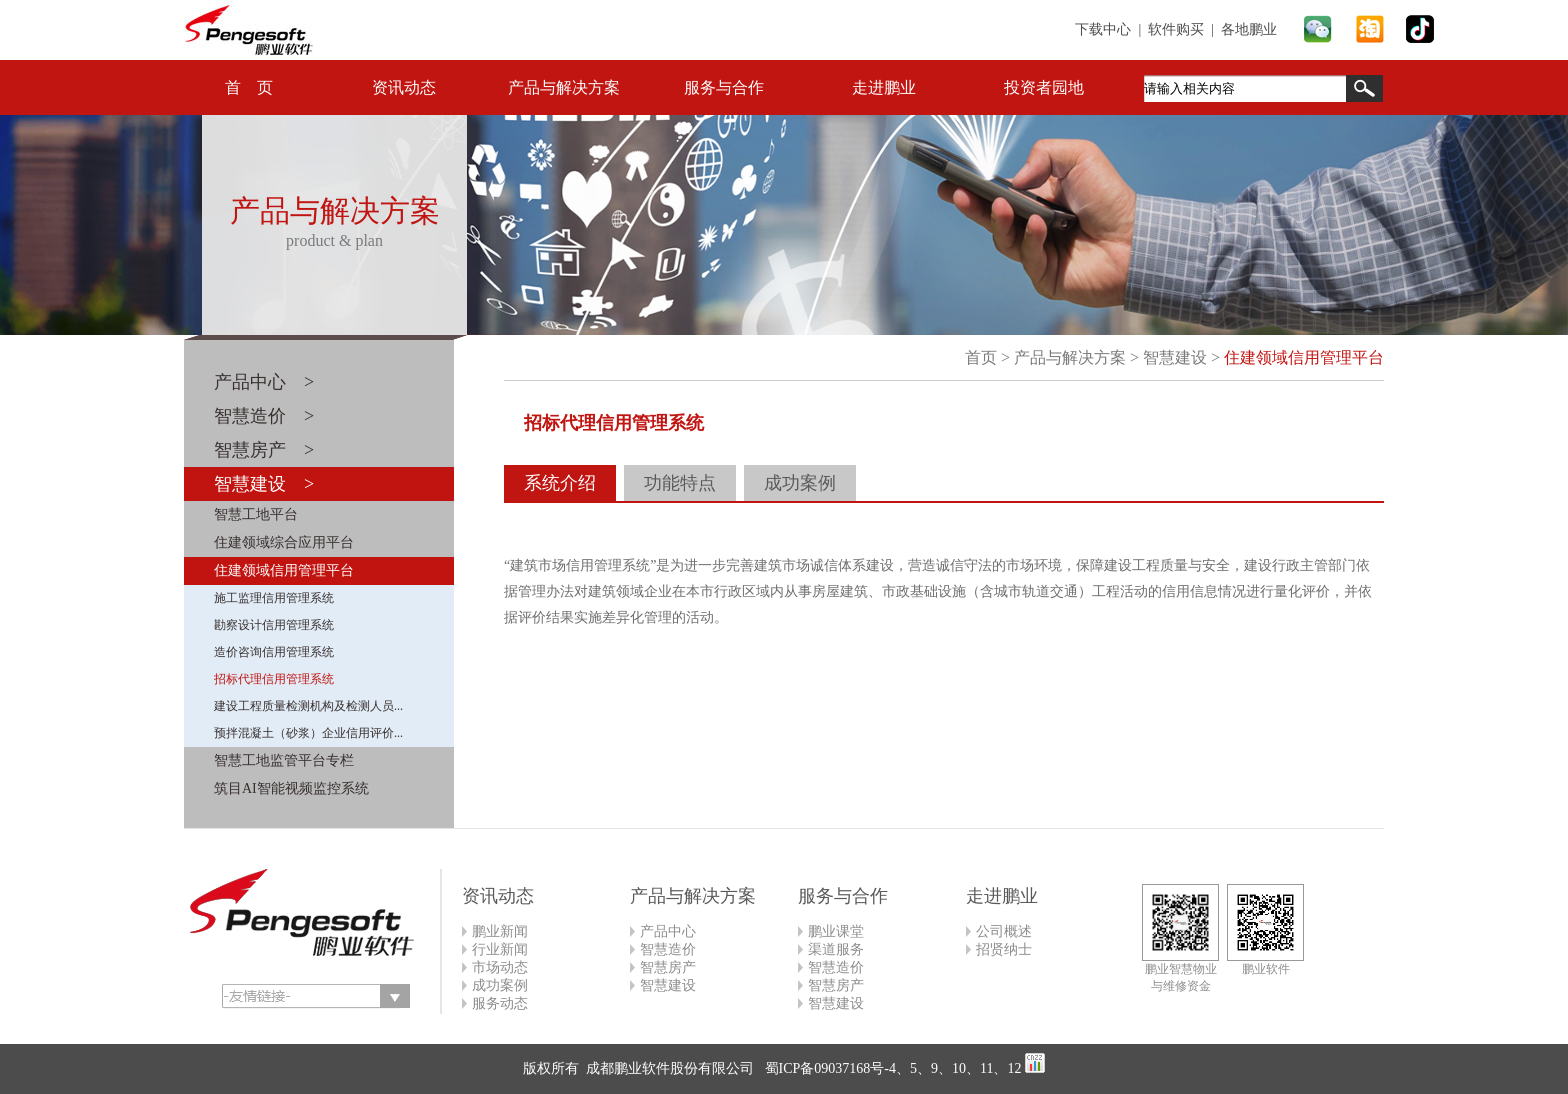 The height and width of the screenshot is (1094, 1568). Describe the element at coordinates (291, 788) in the screenshot. I see `筑目AI智能视频监控系统` at that location.